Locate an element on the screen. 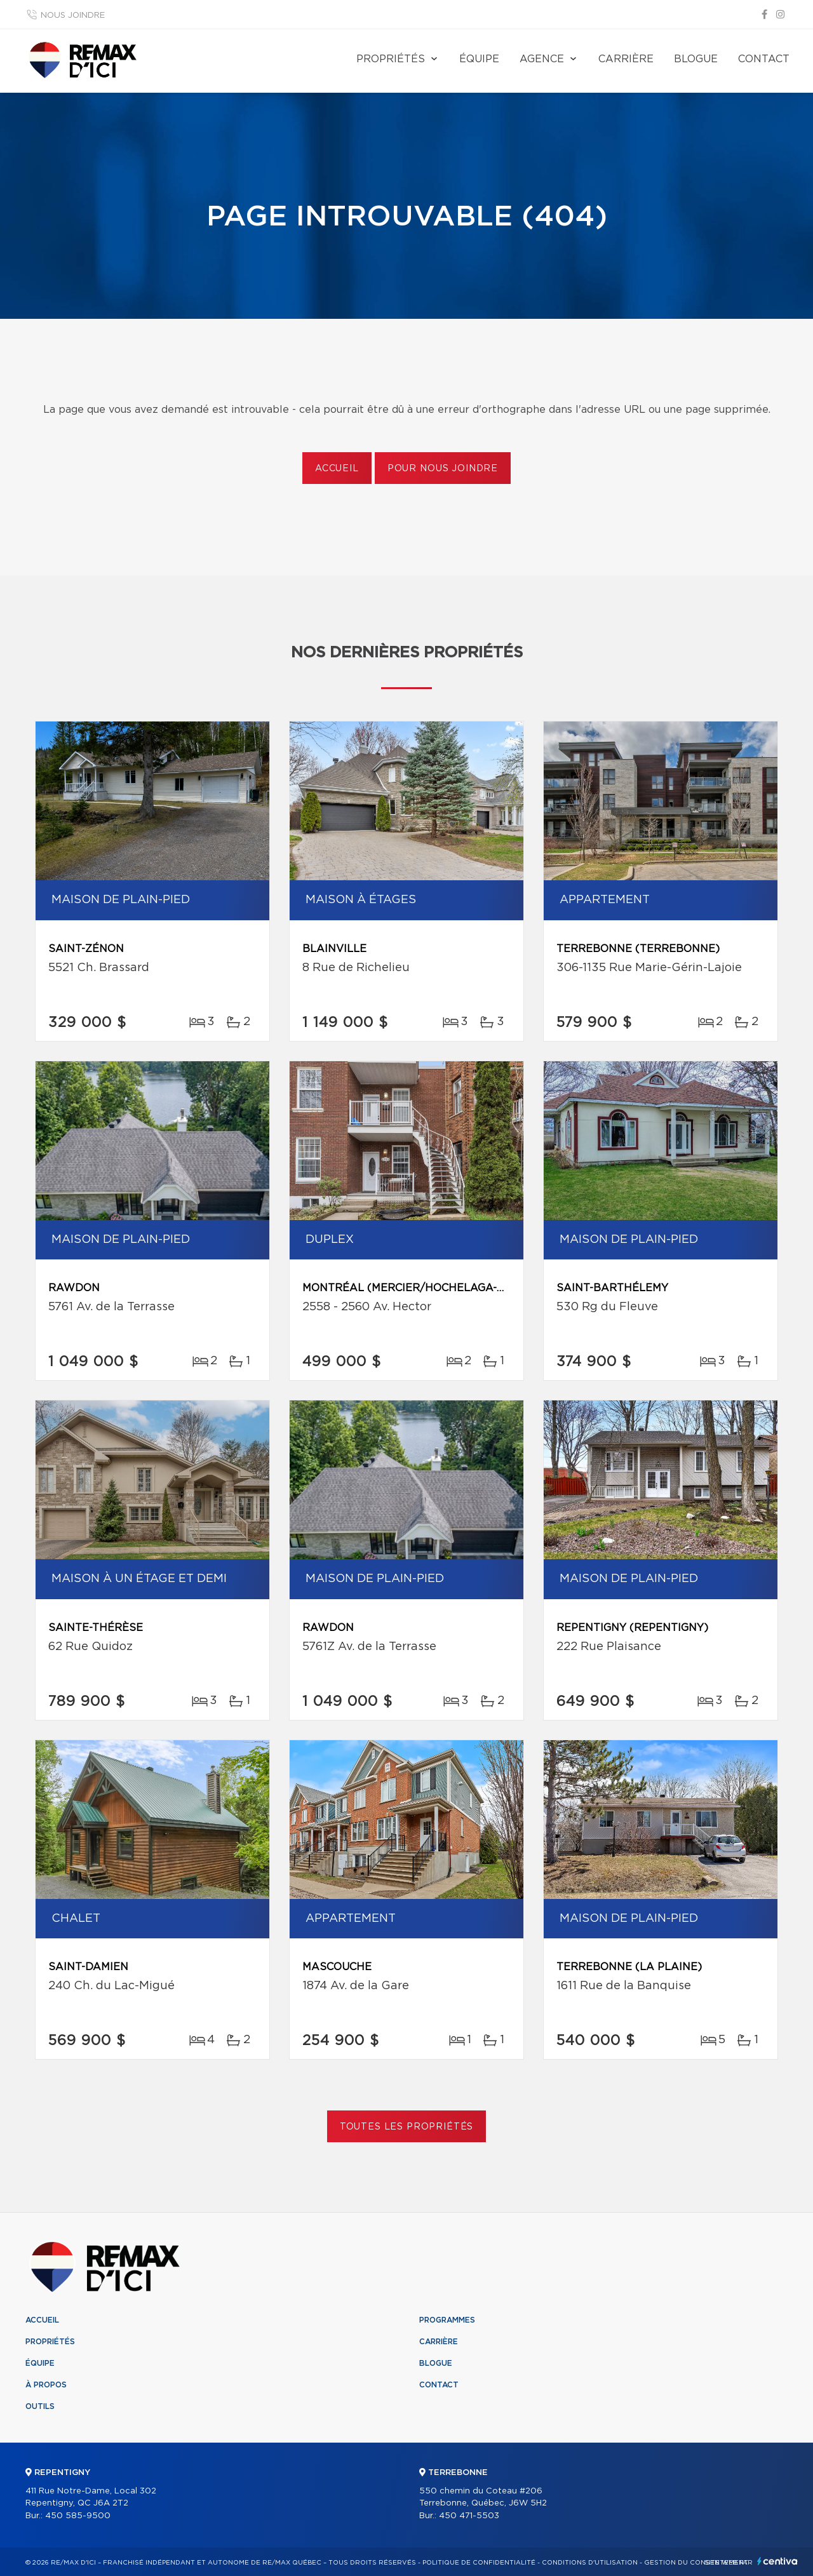  Gestion du consentement is located at coordinates (696, 2562).